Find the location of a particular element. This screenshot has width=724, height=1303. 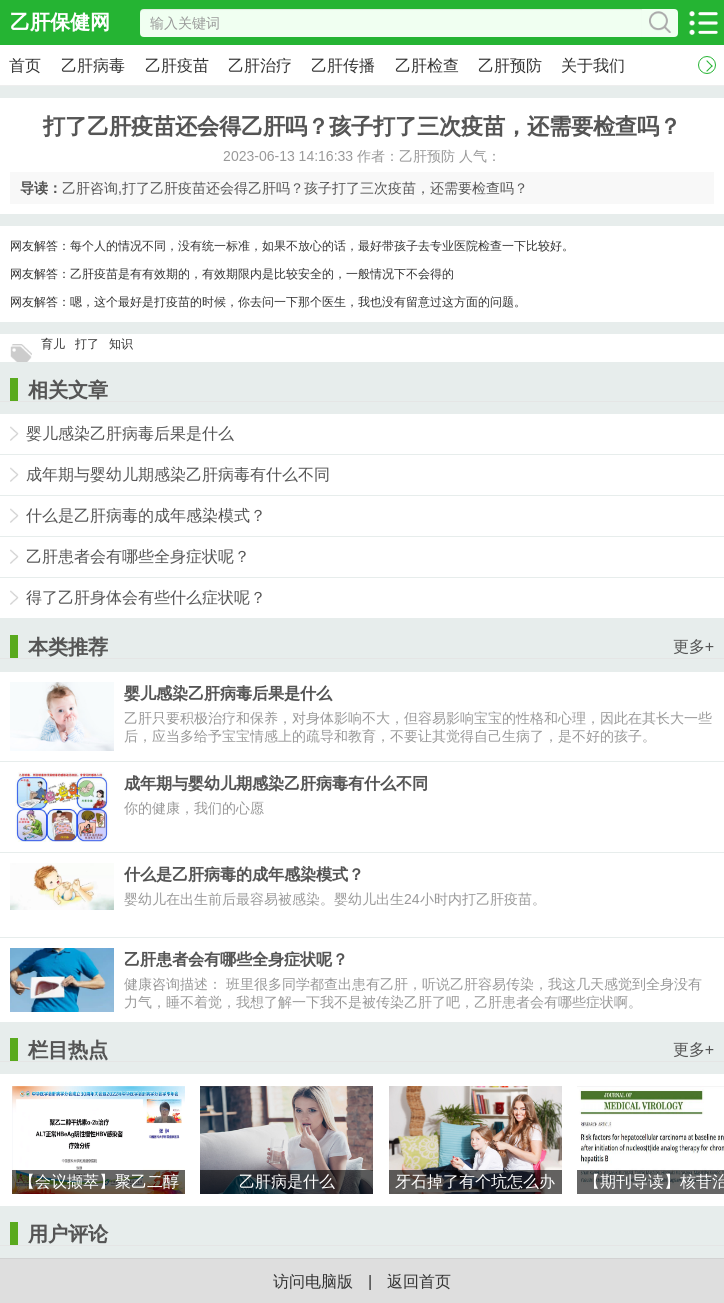

成年期与婴幼儿期感染乙肝病毒有什么不同 is located at coordinates (178, 474).